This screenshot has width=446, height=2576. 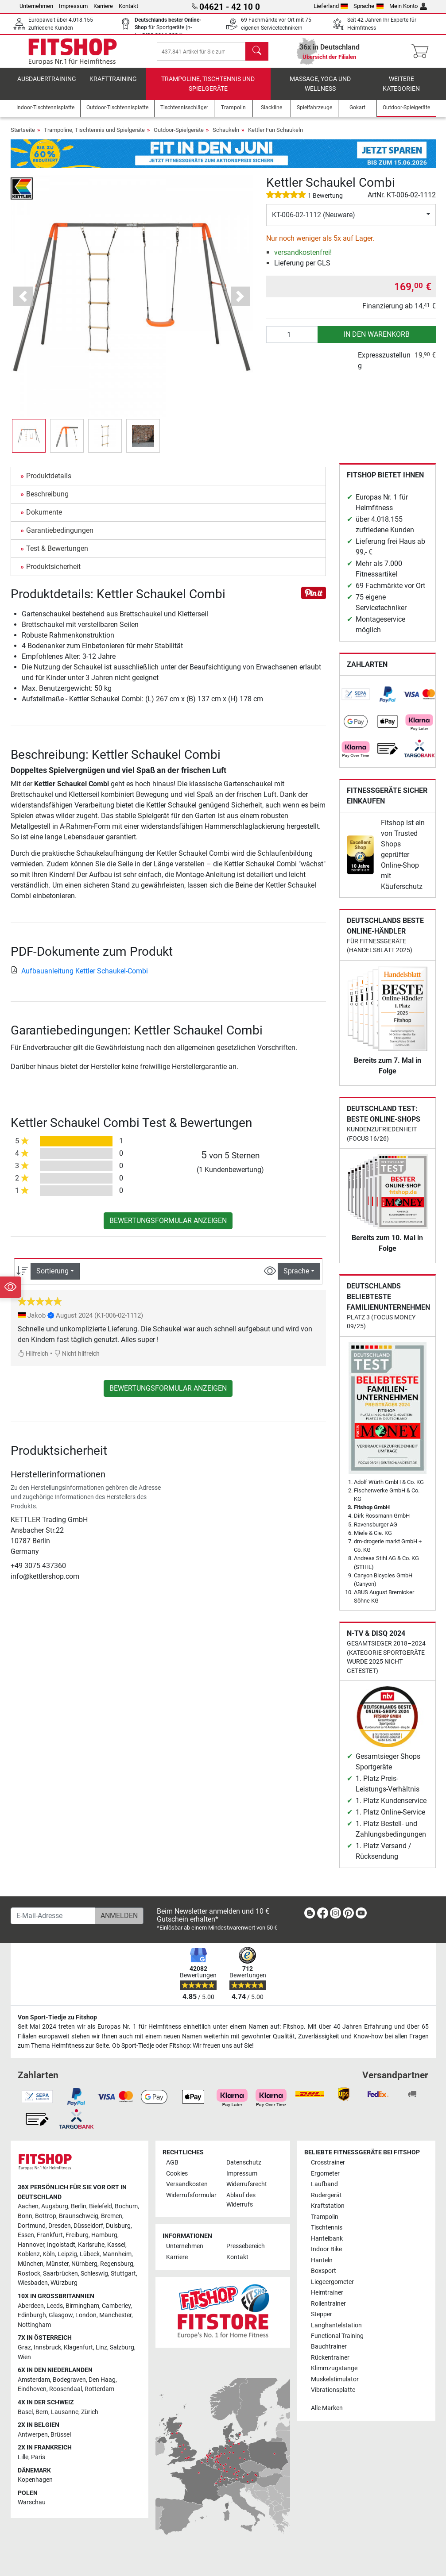 What do you see at coordinates (275, 132) in the screenshot?
I see `Kettler Fun Schaukeln` at bounding box center [275, 132].